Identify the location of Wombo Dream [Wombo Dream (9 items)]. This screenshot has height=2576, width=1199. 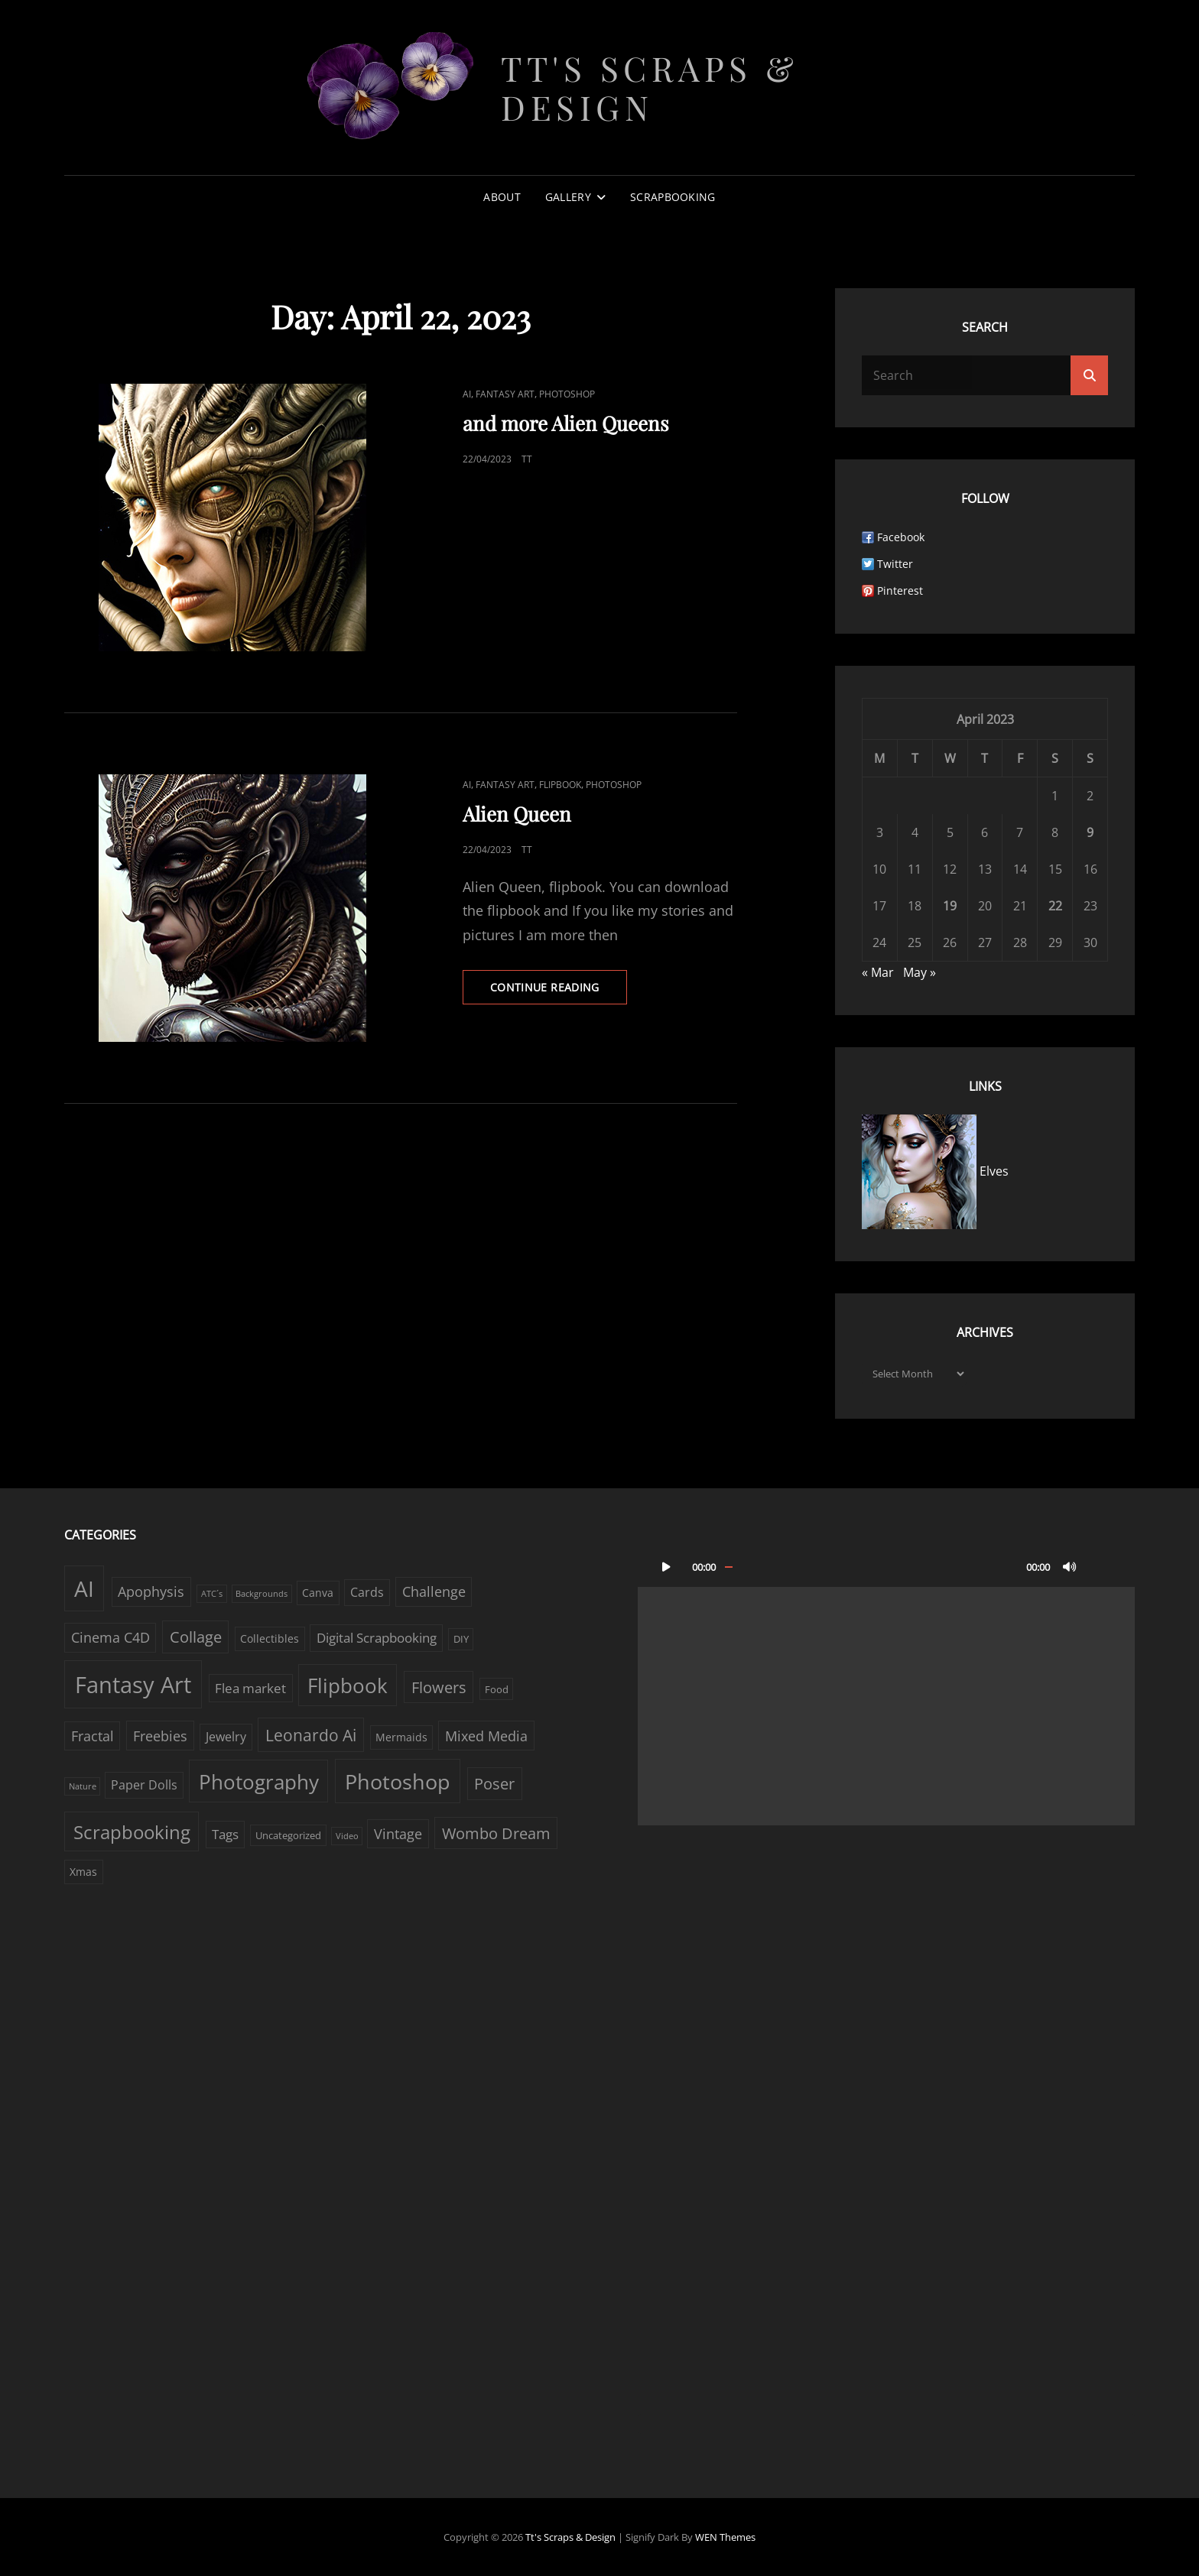
(496, 1833).